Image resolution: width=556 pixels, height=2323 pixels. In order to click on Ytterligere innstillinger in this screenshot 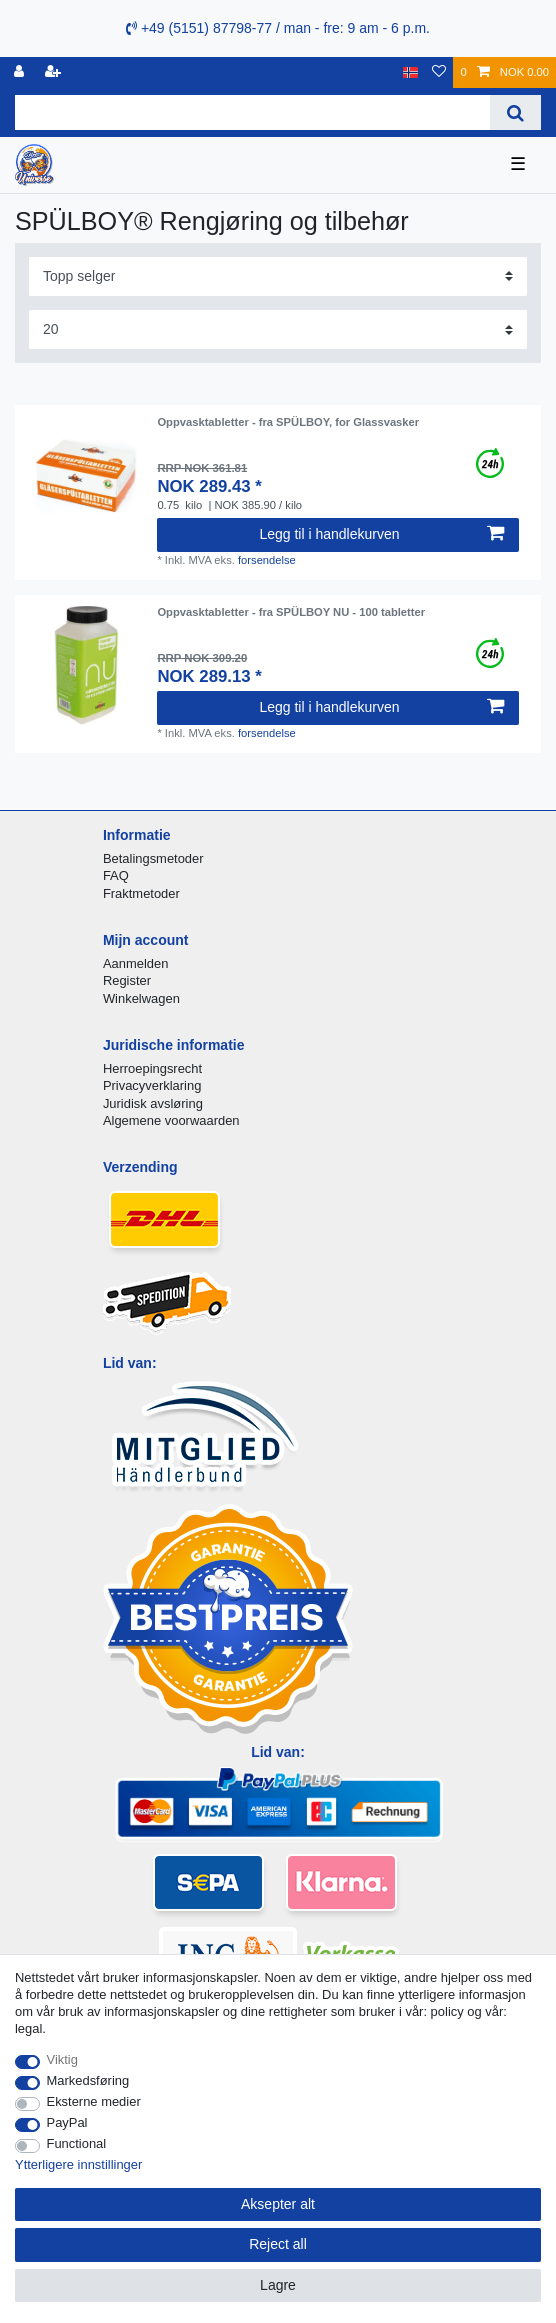, I will do `click(78, 2164)`.